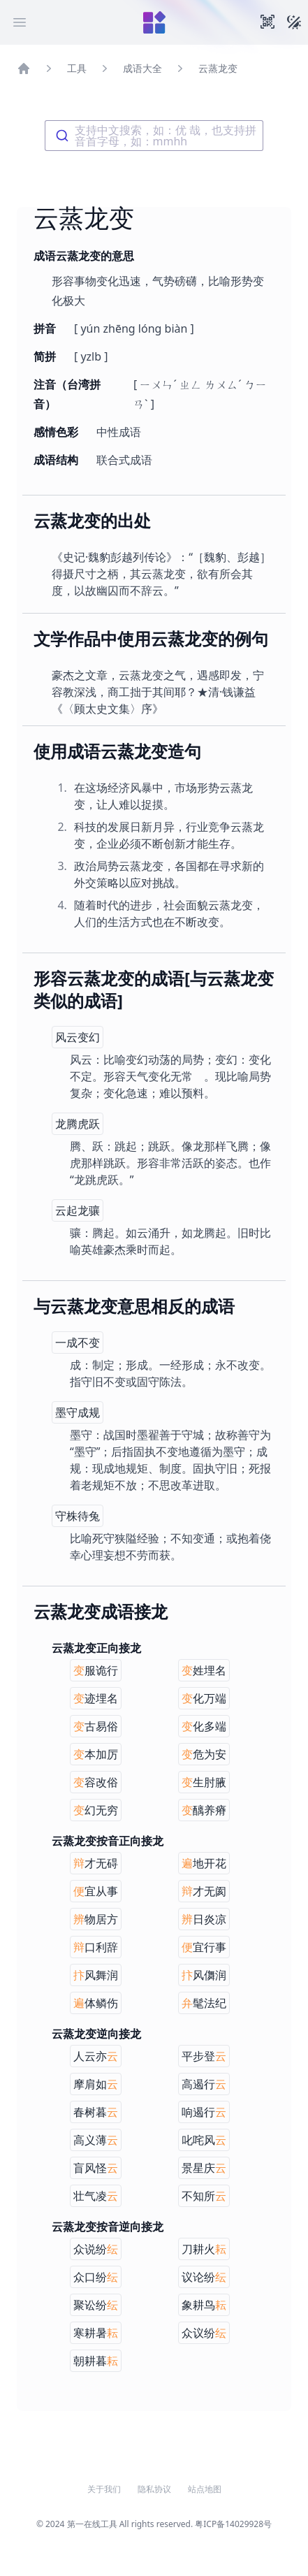  What do you see at coordinates (95, 2084) in the screenshot?
I see `摩肩如` at bounding box center [95, 2084].